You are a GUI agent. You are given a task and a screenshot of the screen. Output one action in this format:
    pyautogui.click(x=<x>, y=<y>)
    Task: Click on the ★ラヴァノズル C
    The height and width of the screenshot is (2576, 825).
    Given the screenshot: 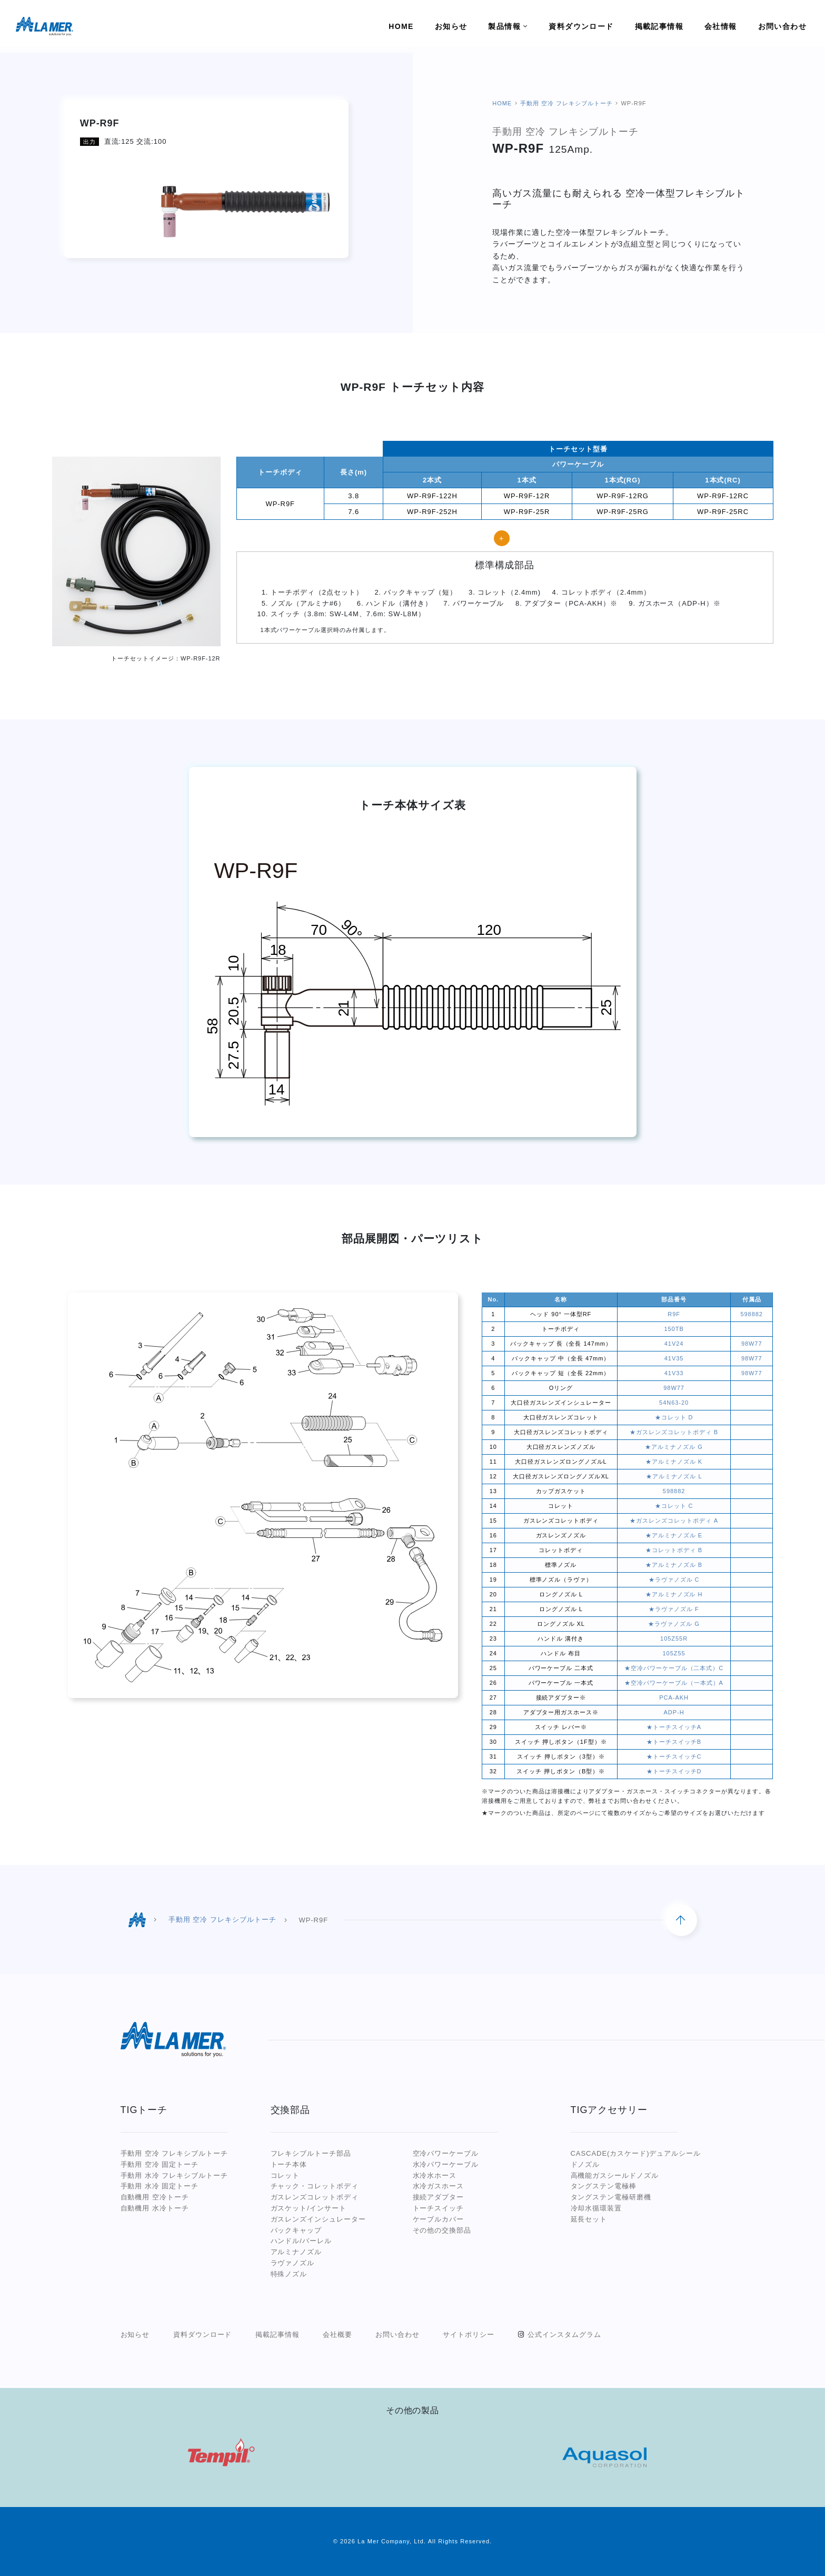 What is the action you would take?
    pyautogui.click(x=674, y=1579)
    